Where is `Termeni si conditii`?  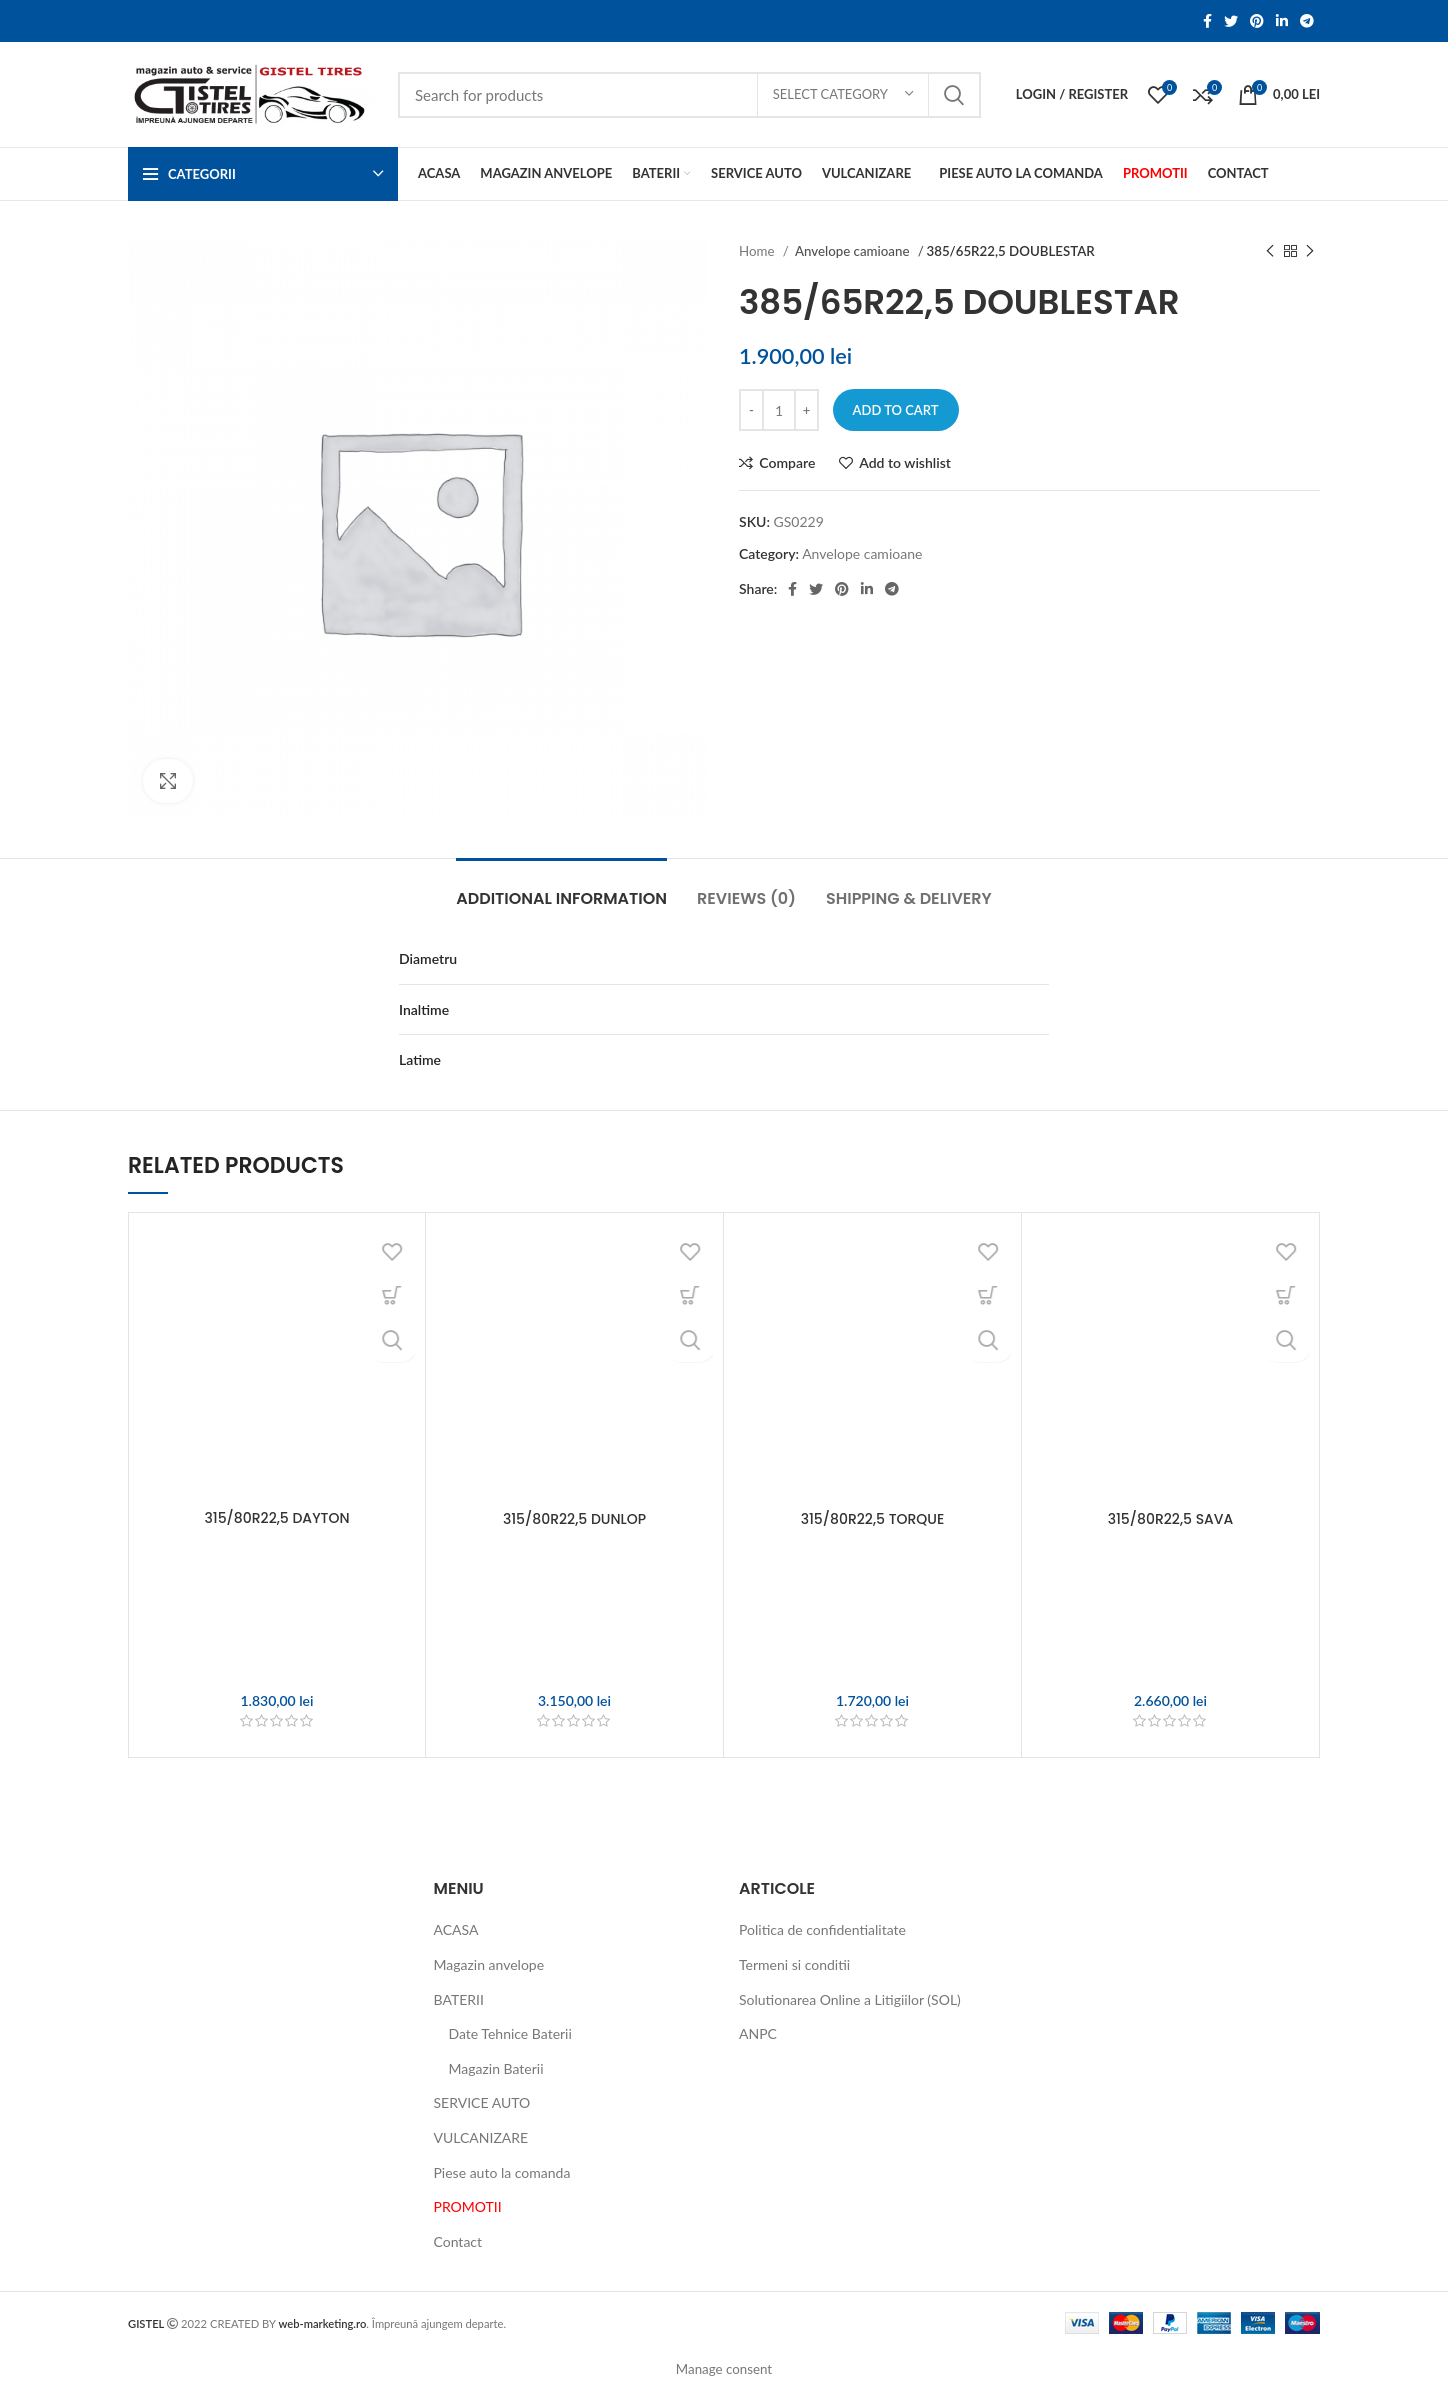 Termeni si conditii is located at coordinates (794, 1964).